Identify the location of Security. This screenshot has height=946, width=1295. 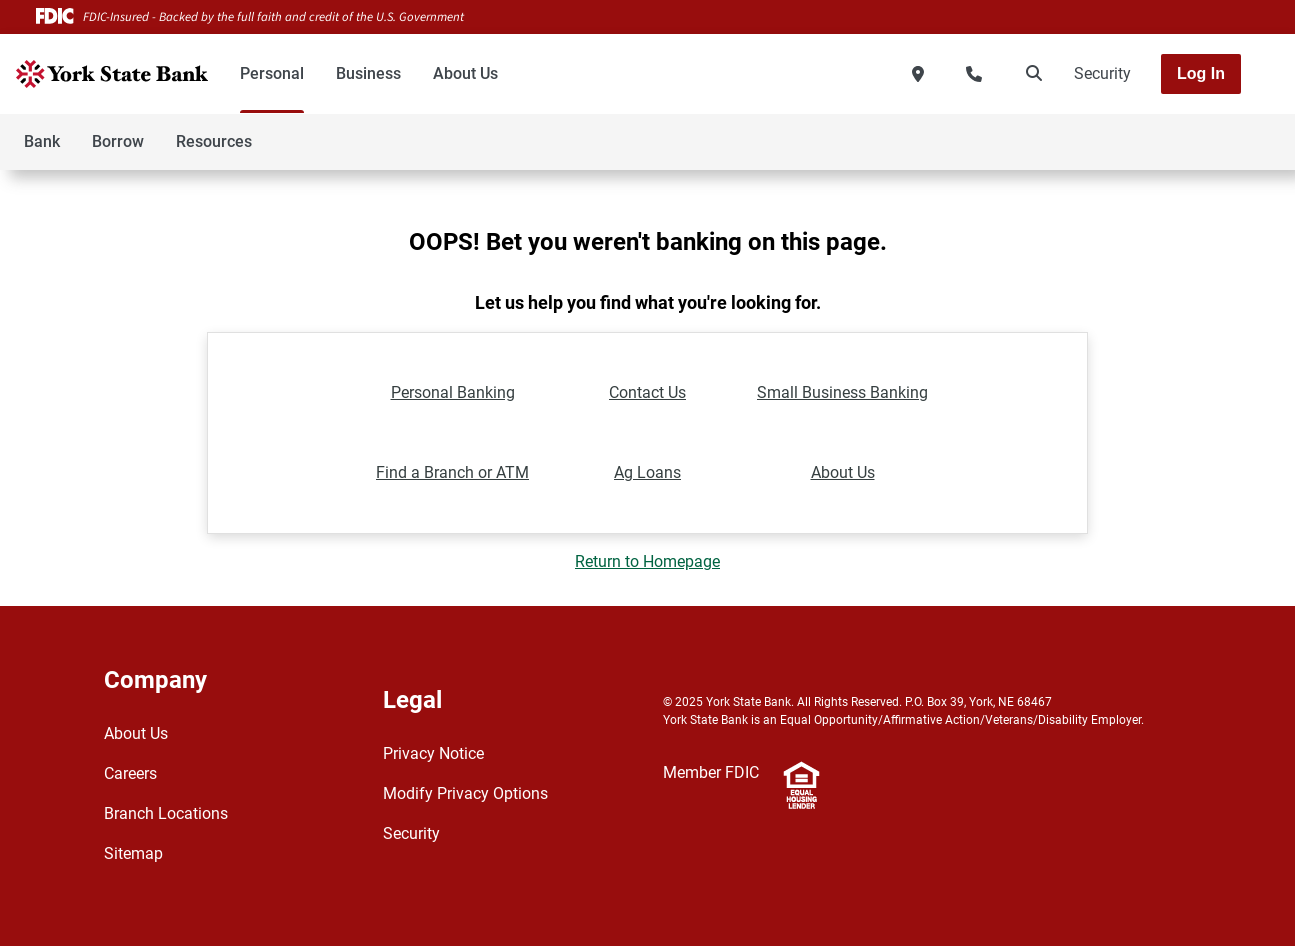
(1102, 73).